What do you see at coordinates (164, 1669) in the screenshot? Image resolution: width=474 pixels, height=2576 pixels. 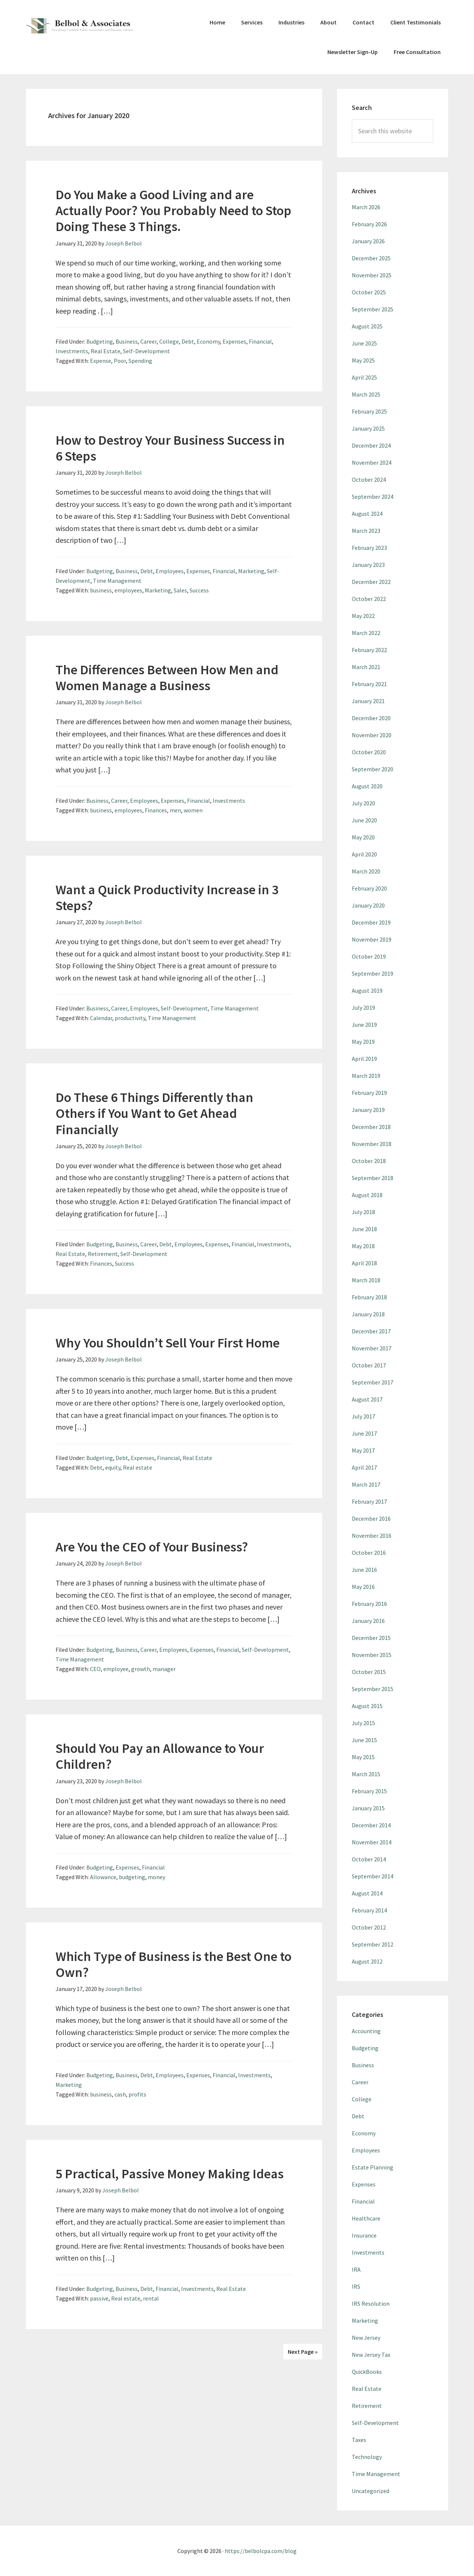 I see `manager` at bounding box center [164, 1669].